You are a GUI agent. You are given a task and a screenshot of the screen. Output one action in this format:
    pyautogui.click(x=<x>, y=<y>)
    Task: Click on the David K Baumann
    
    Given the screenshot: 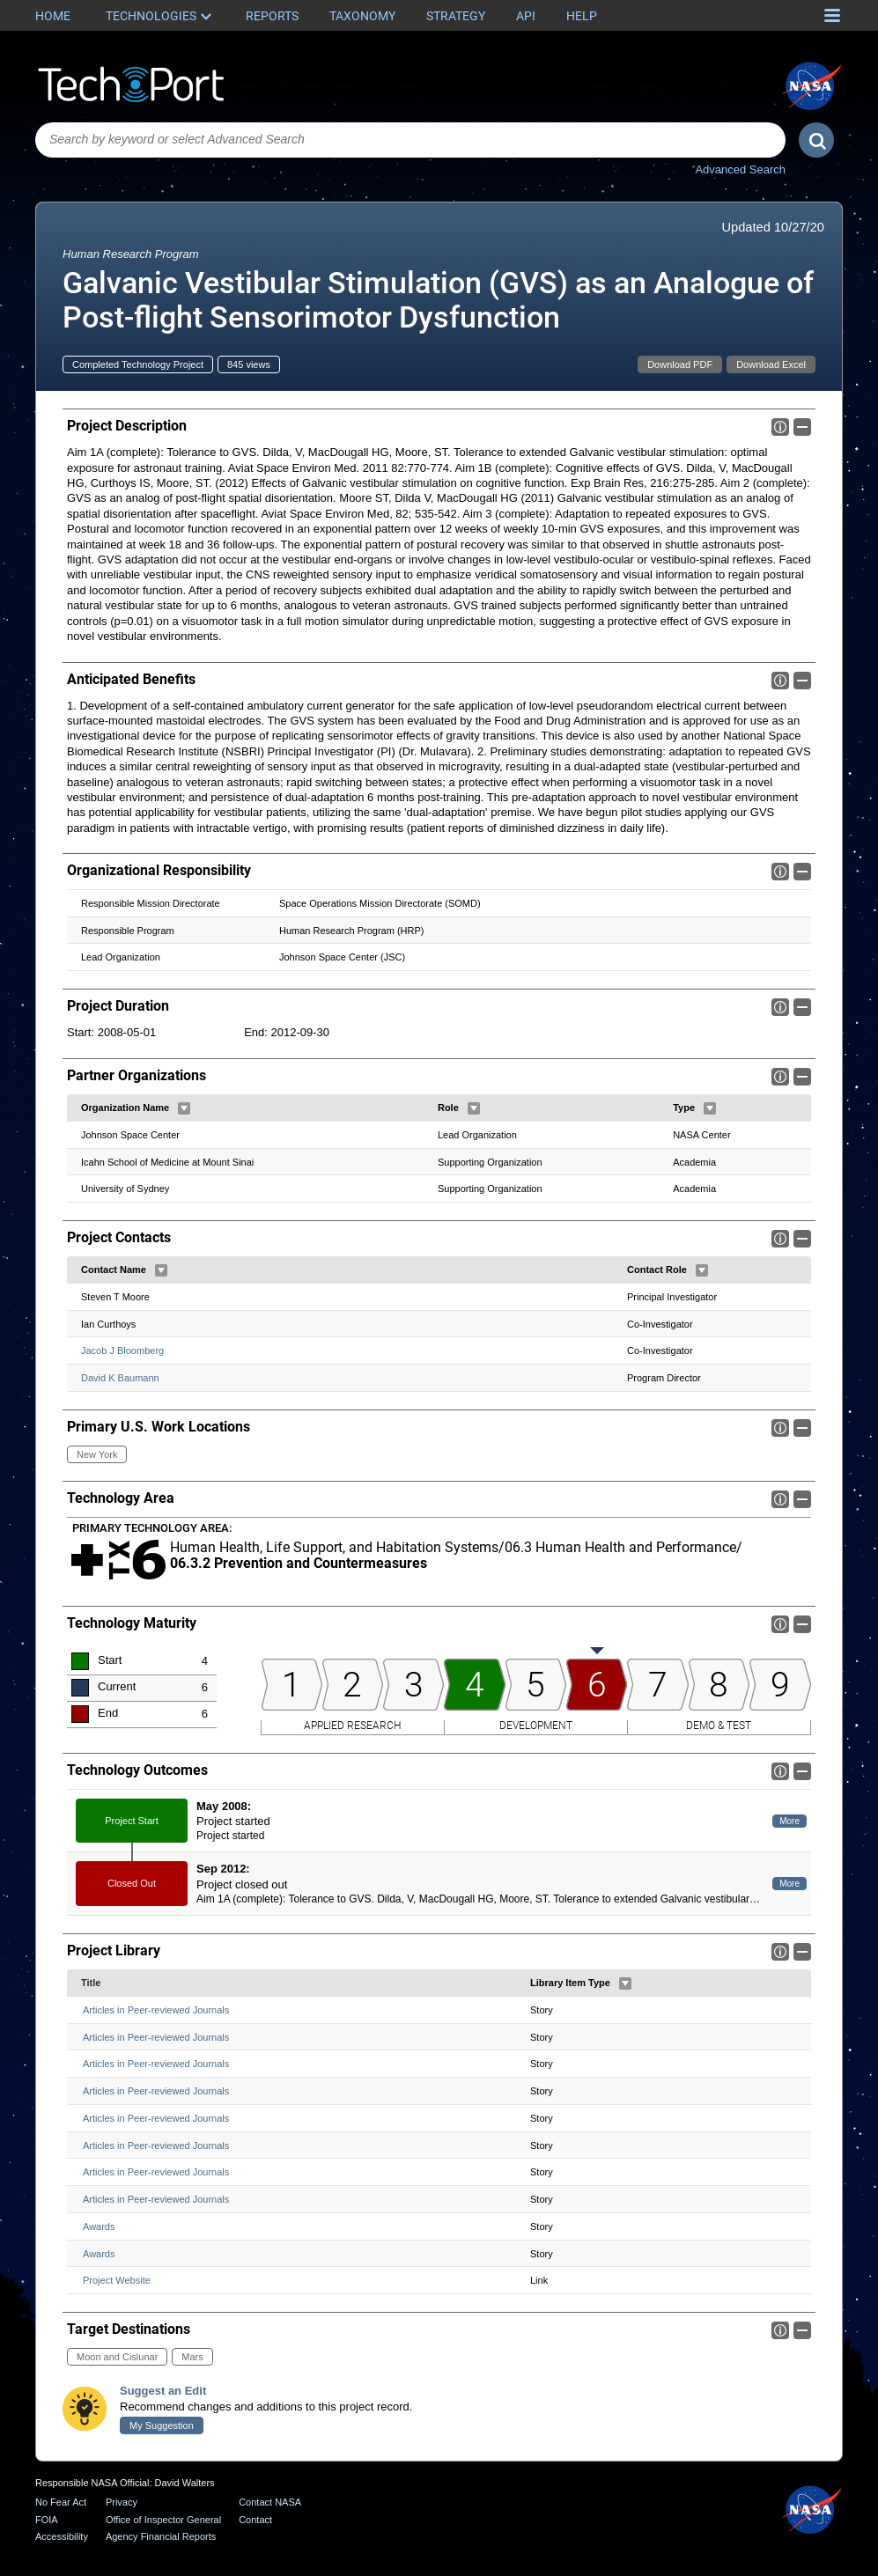 What is the action you would take?
    pyautogui.click(x=120, y=1378)
    